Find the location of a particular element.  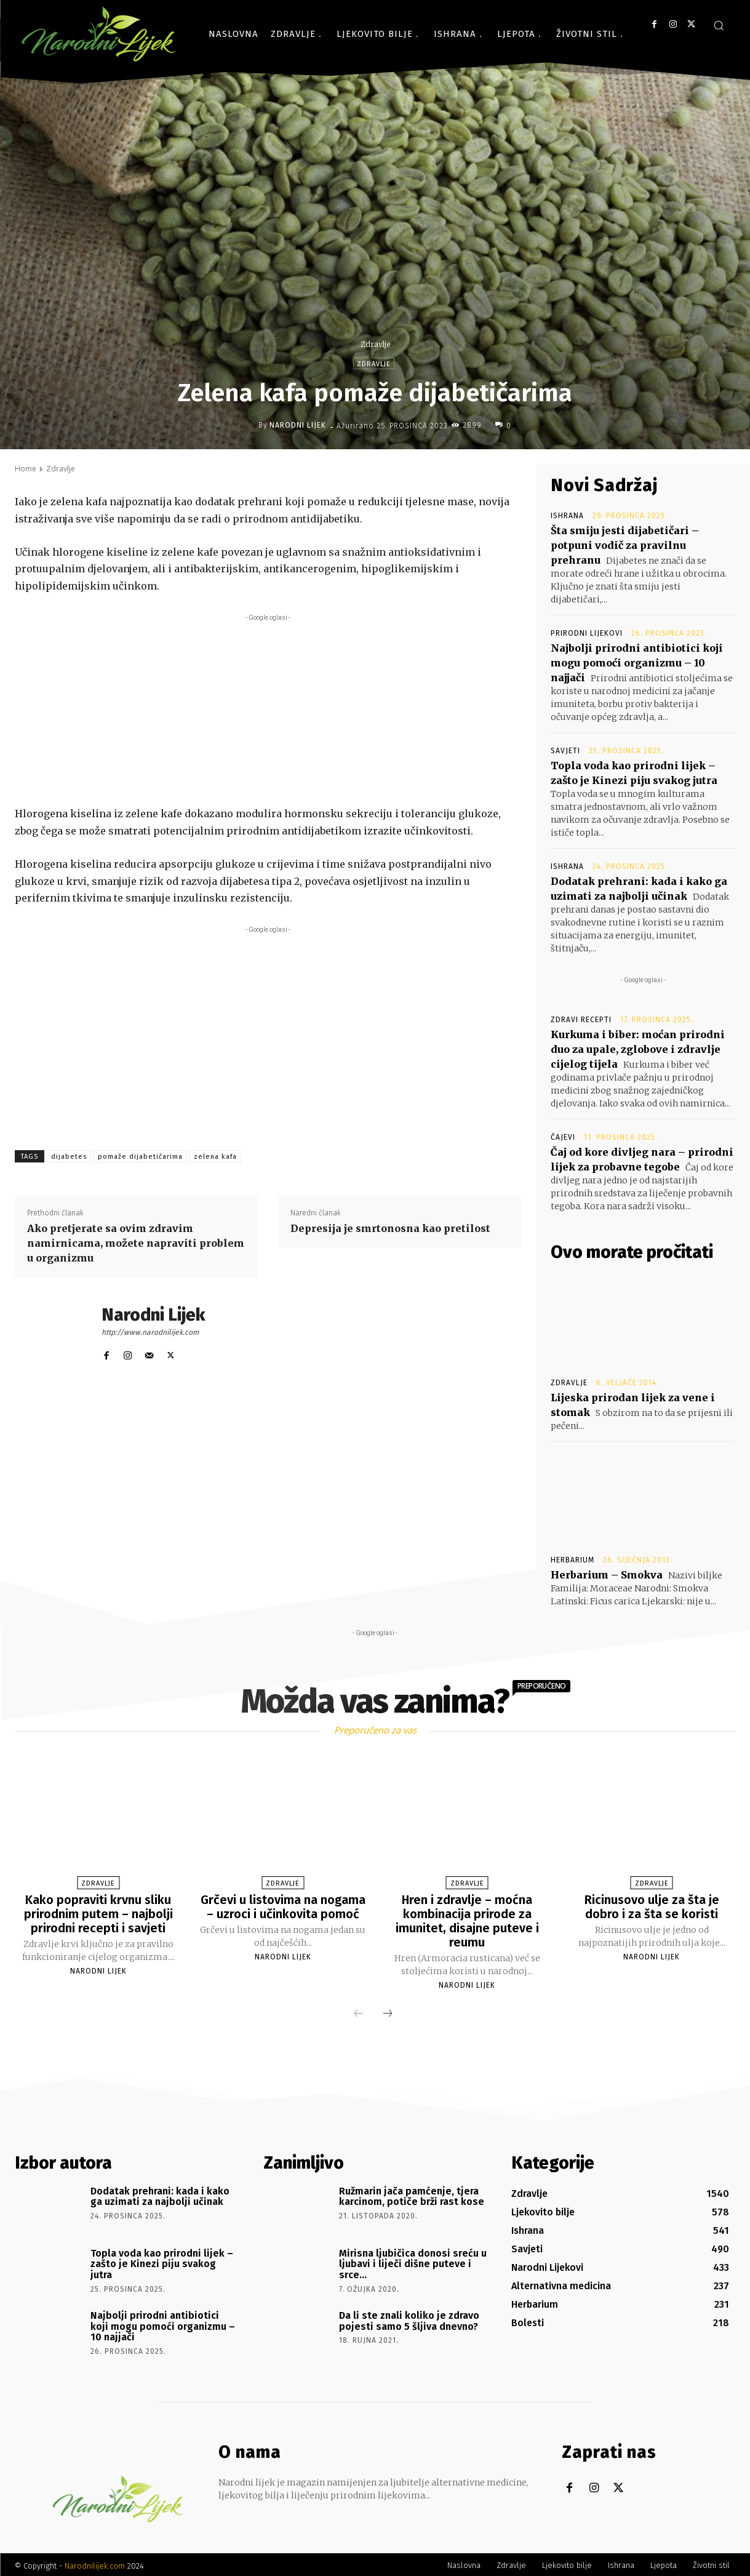

Čajevi is located at coordinates (563, 1137).